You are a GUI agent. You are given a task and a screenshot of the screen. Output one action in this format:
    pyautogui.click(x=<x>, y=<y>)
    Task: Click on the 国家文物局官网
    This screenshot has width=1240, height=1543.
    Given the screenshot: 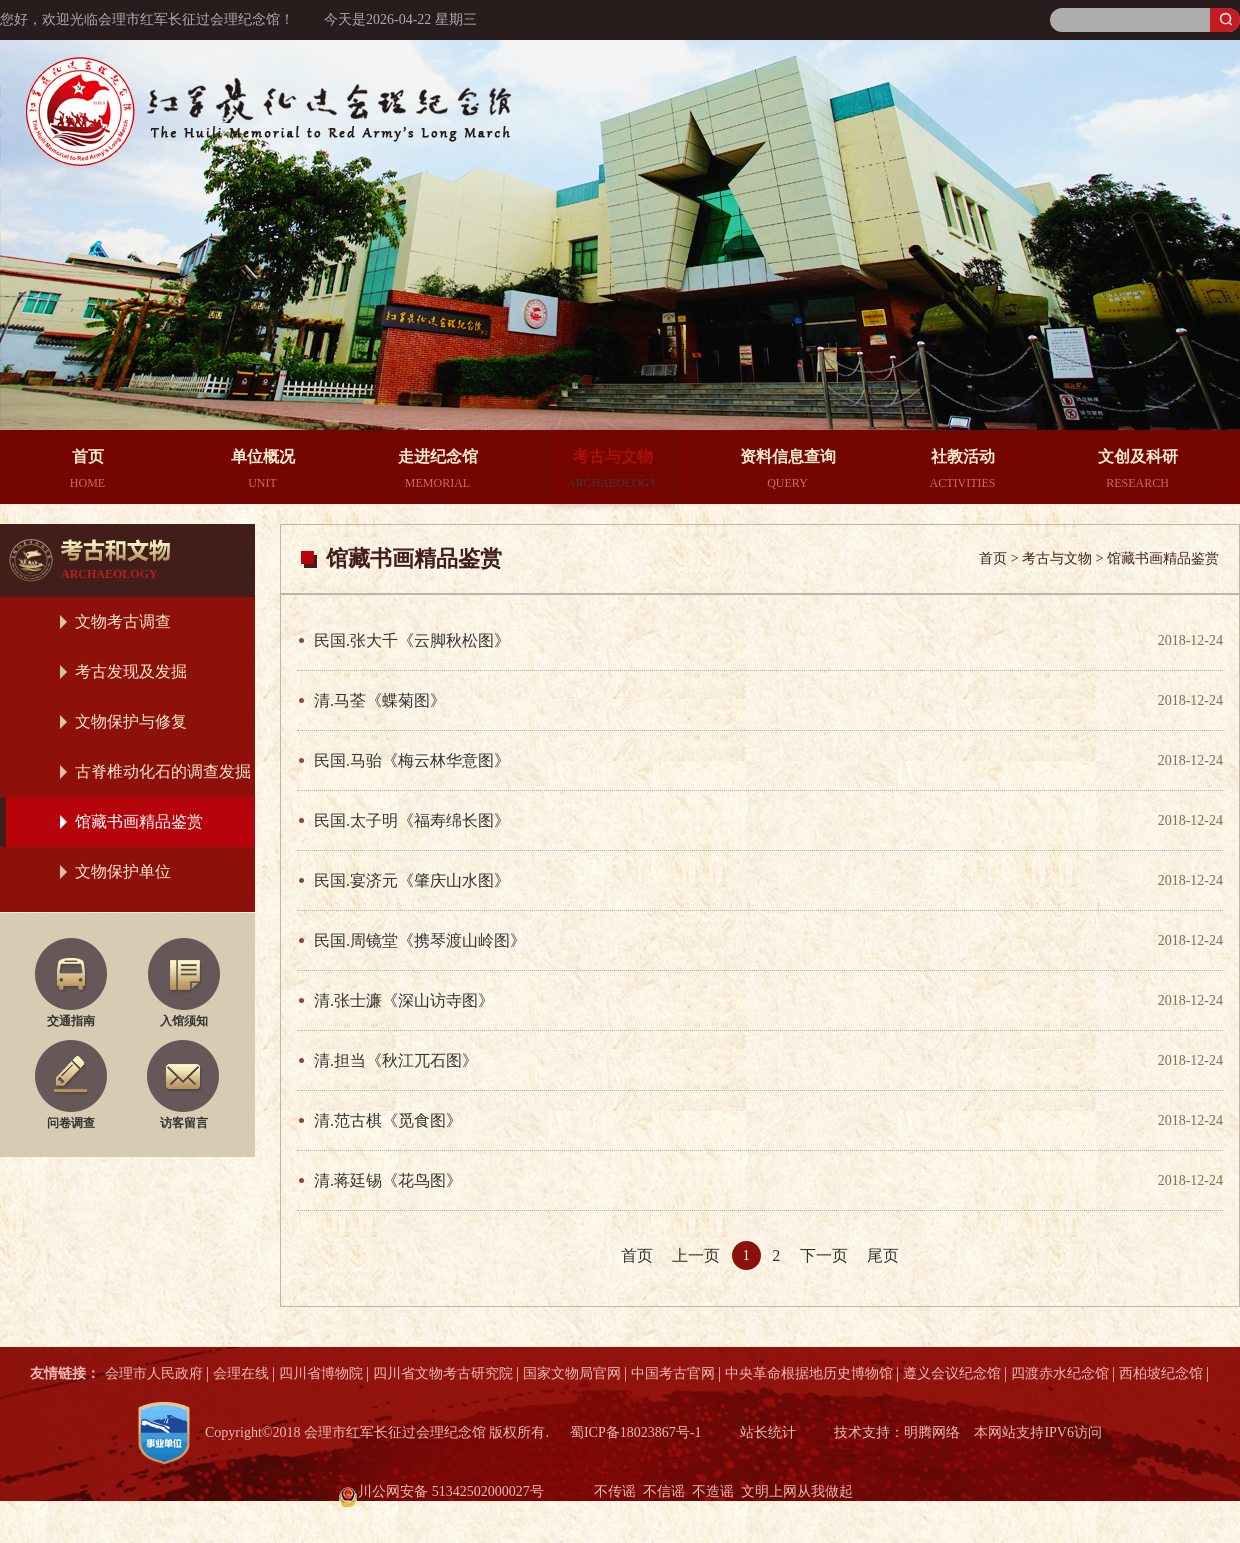 What is the action you would take?
    pyautogui.click(x=572, y=1373)
    